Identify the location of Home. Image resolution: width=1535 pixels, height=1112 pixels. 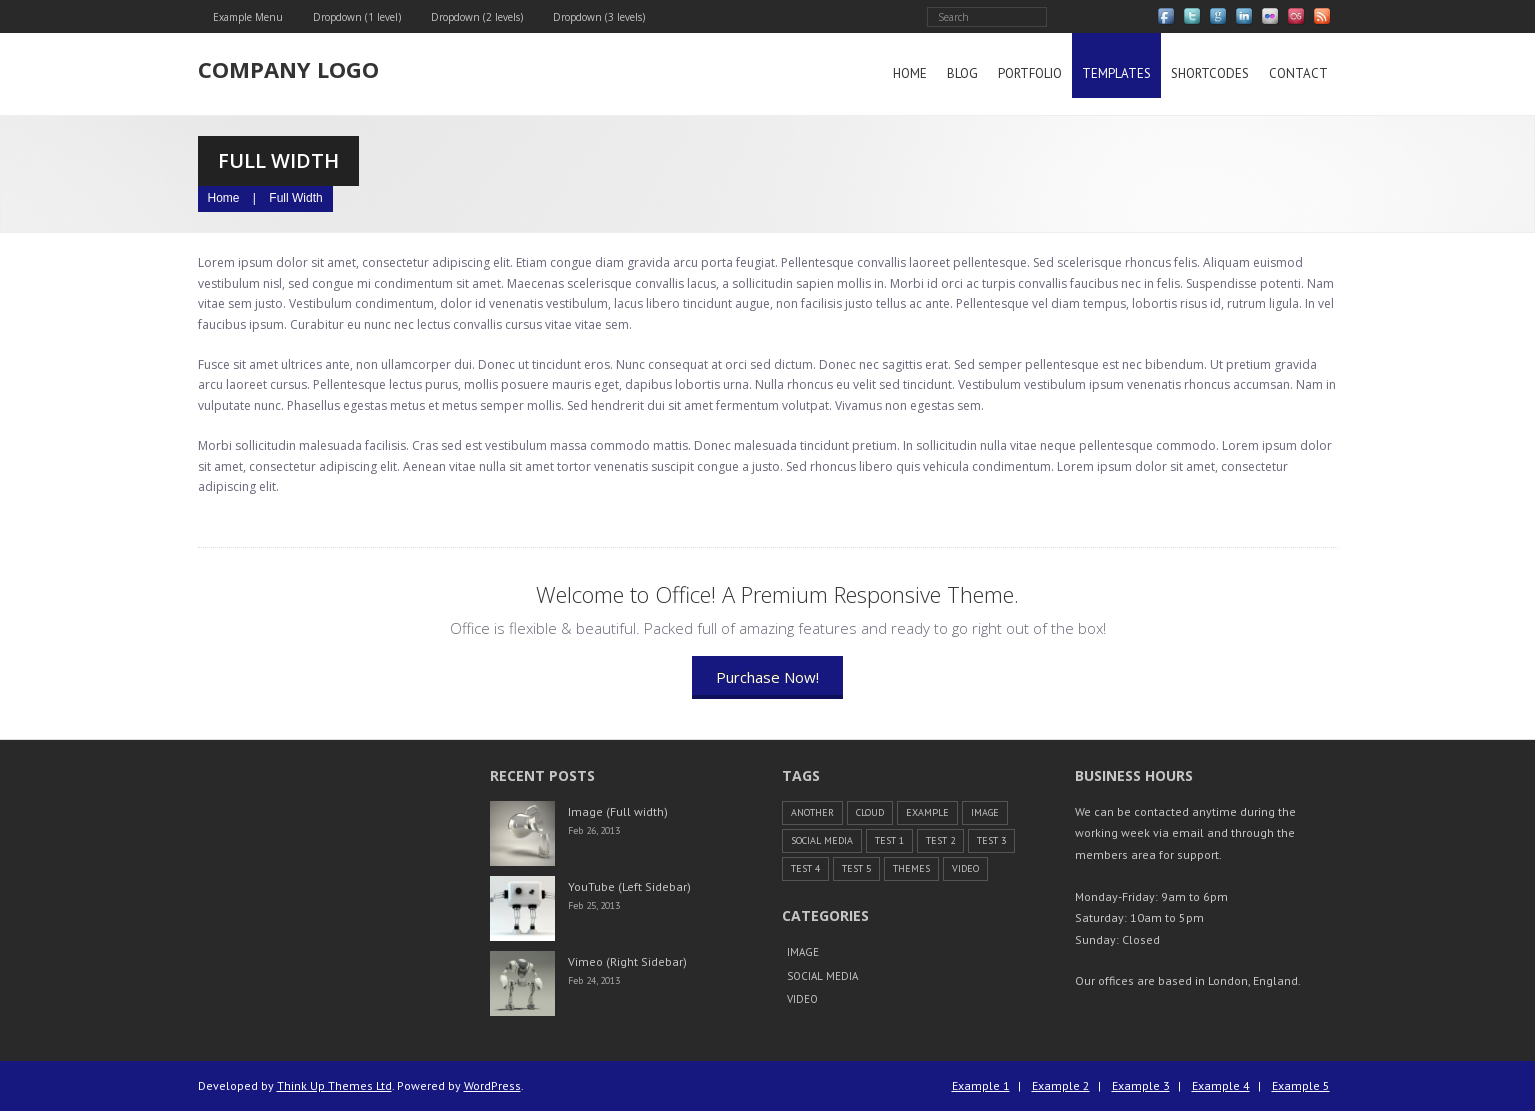
(910, 73).